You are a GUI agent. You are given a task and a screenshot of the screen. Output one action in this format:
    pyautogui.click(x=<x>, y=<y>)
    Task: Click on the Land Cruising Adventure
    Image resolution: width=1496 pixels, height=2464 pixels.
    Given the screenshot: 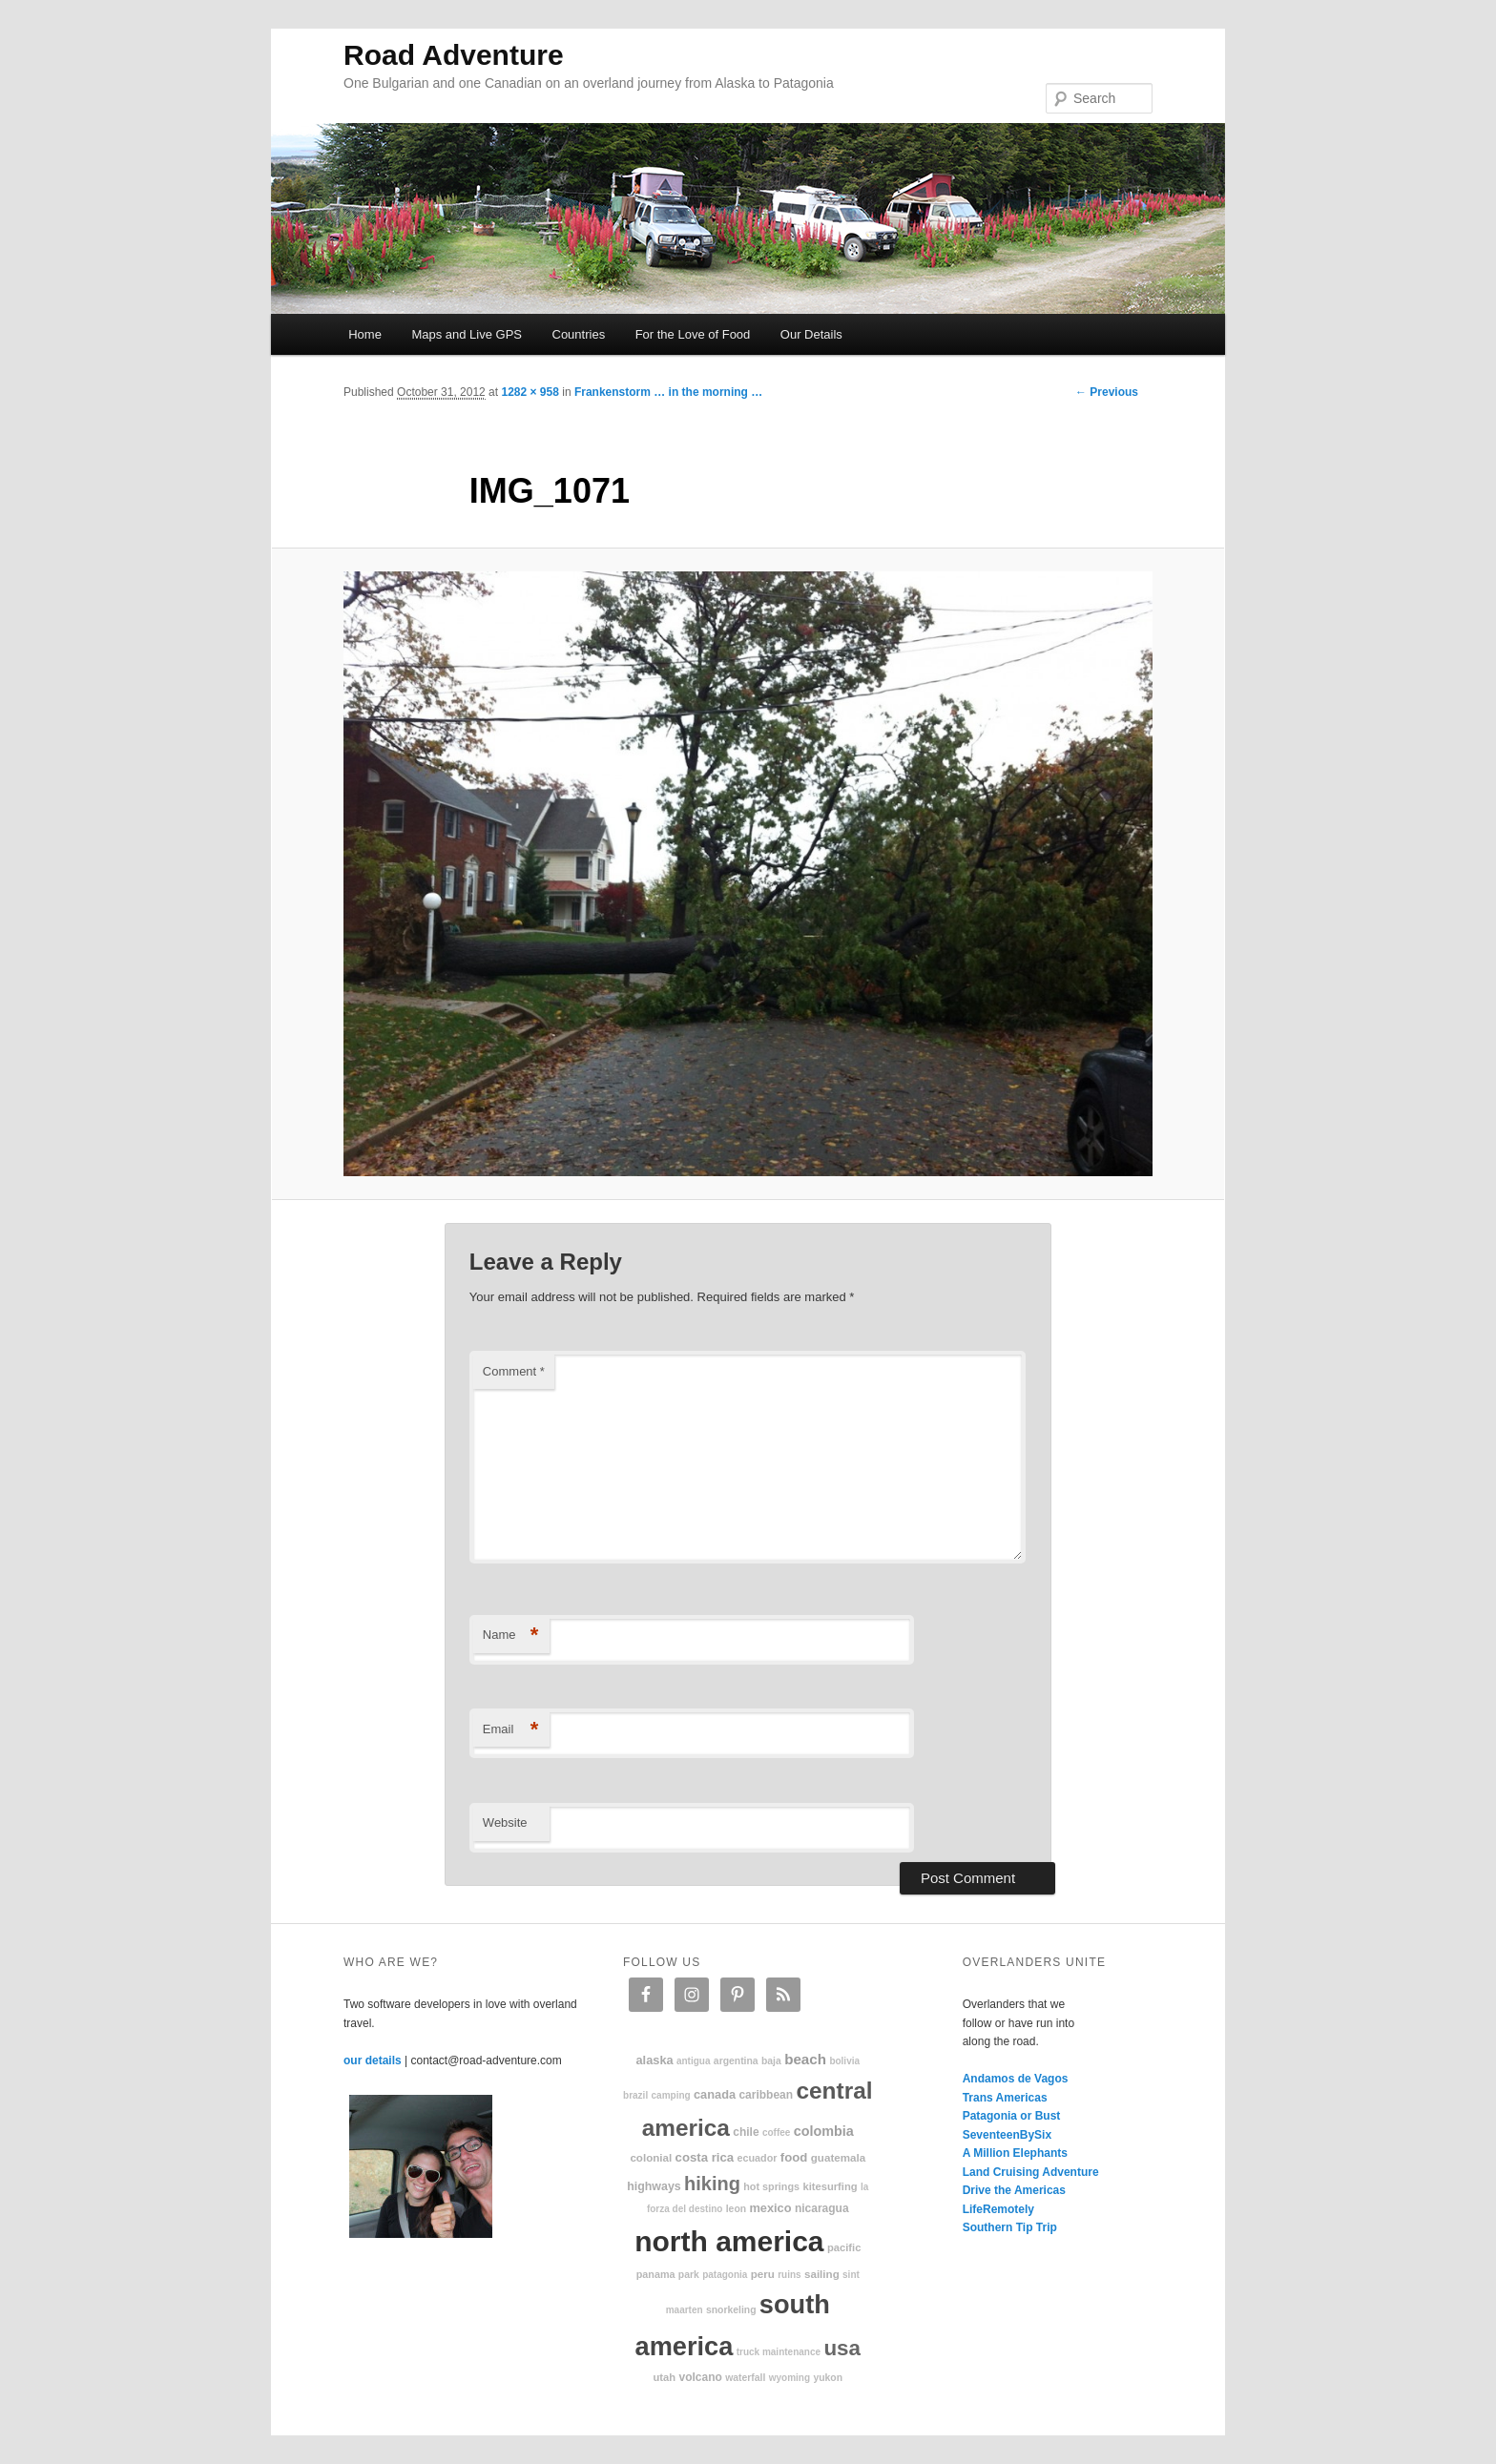 What is the action you would take?
    pyautogui.click(x=1031, y=2172)
    